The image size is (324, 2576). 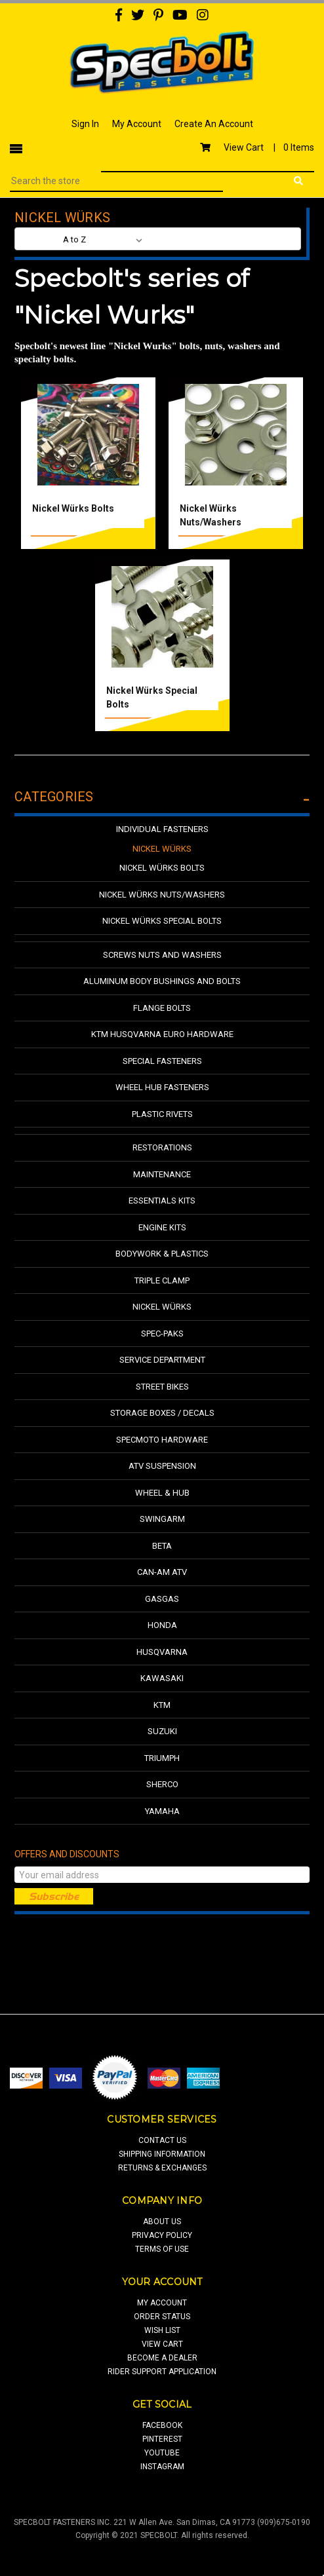 I want to click on Screws Nuts and Washers, so click(x=162, y=955).